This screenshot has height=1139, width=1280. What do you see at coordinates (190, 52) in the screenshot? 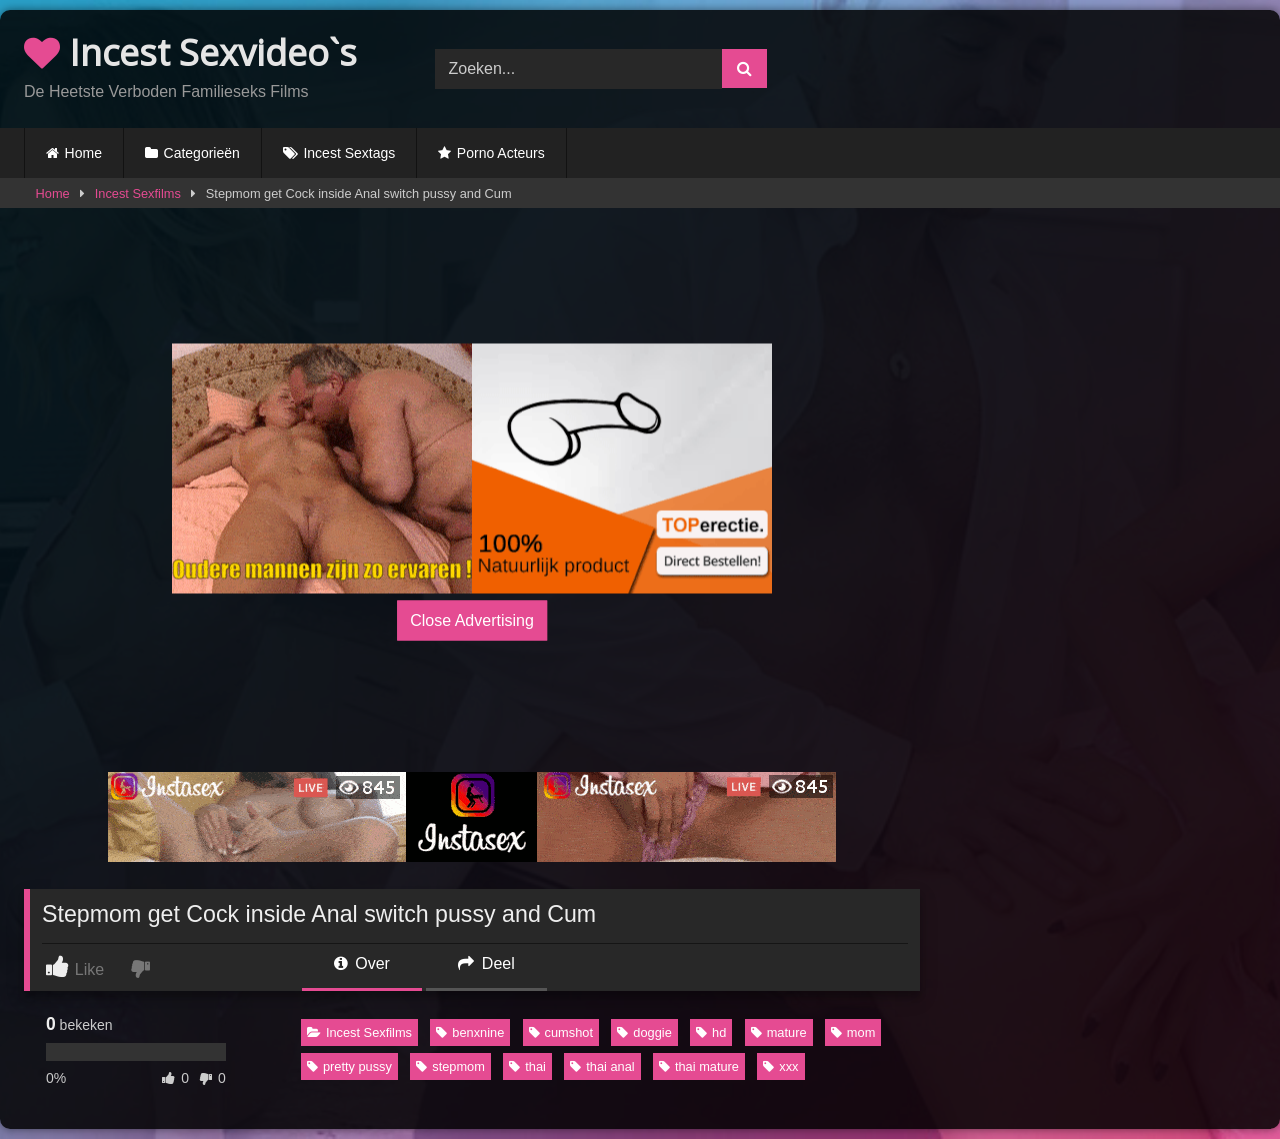
I see `Incest Sexvideo`s` at bounding box center [190, 52].